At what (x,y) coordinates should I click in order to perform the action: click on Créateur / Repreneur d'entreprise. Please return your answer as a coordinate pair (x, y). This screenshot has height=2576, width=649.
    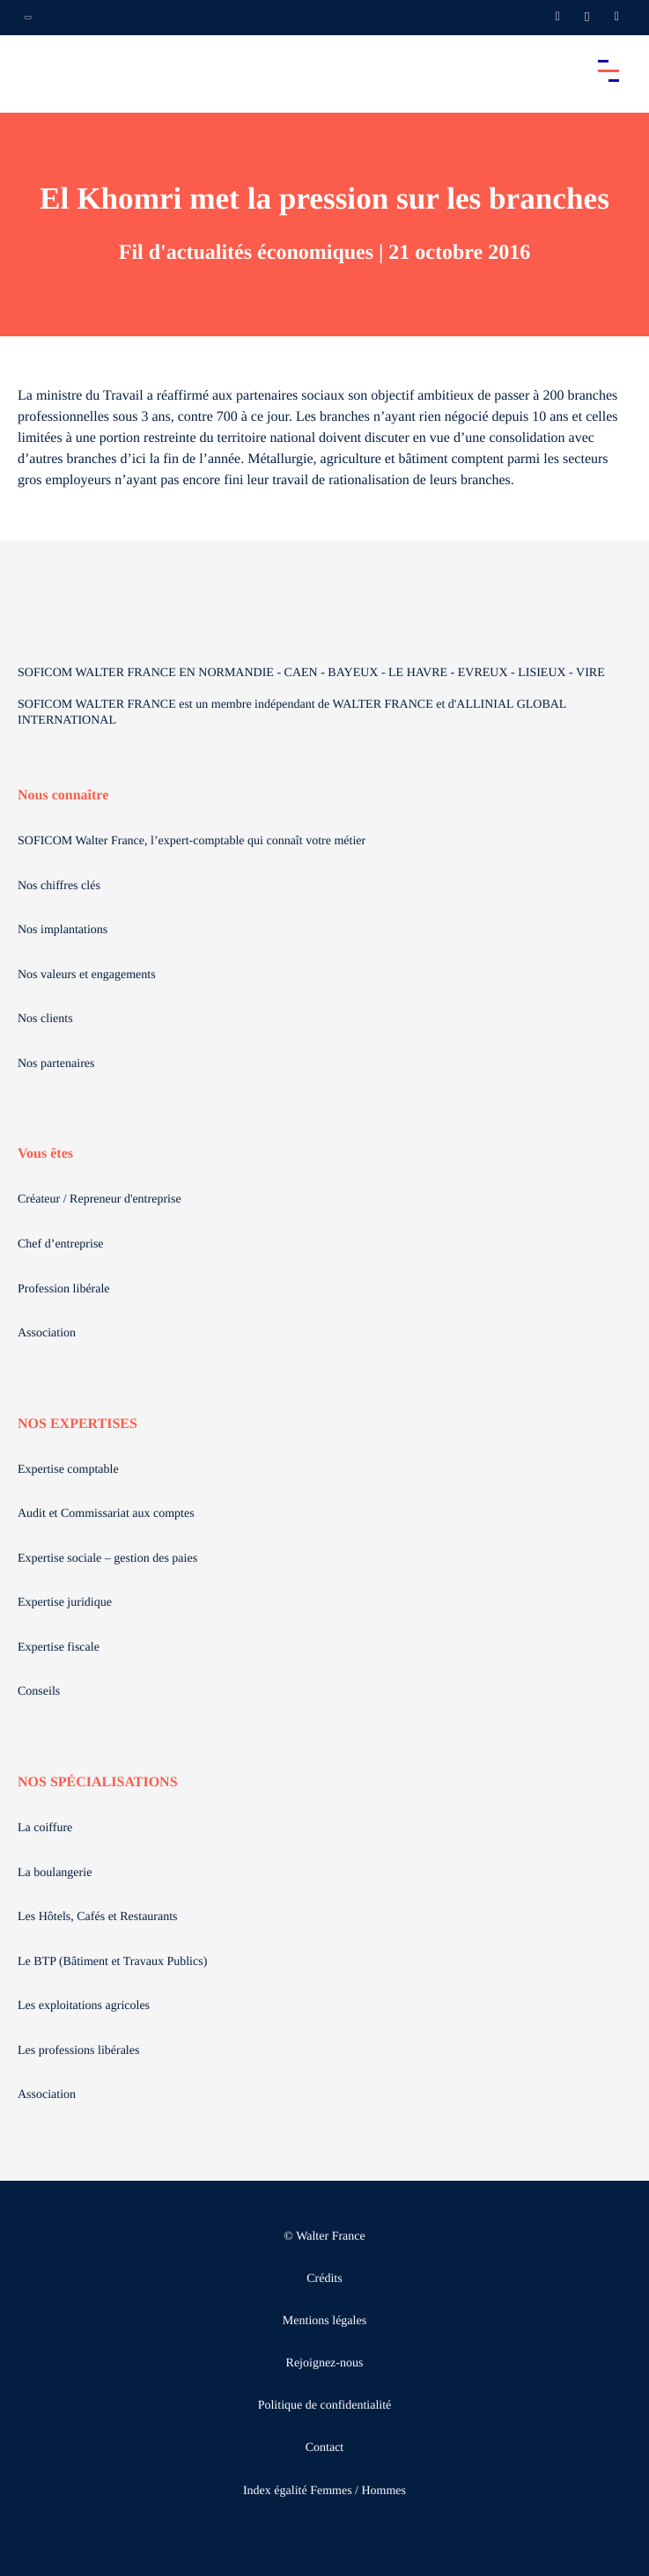
    Looking at the image, I should click on (99, 1199).